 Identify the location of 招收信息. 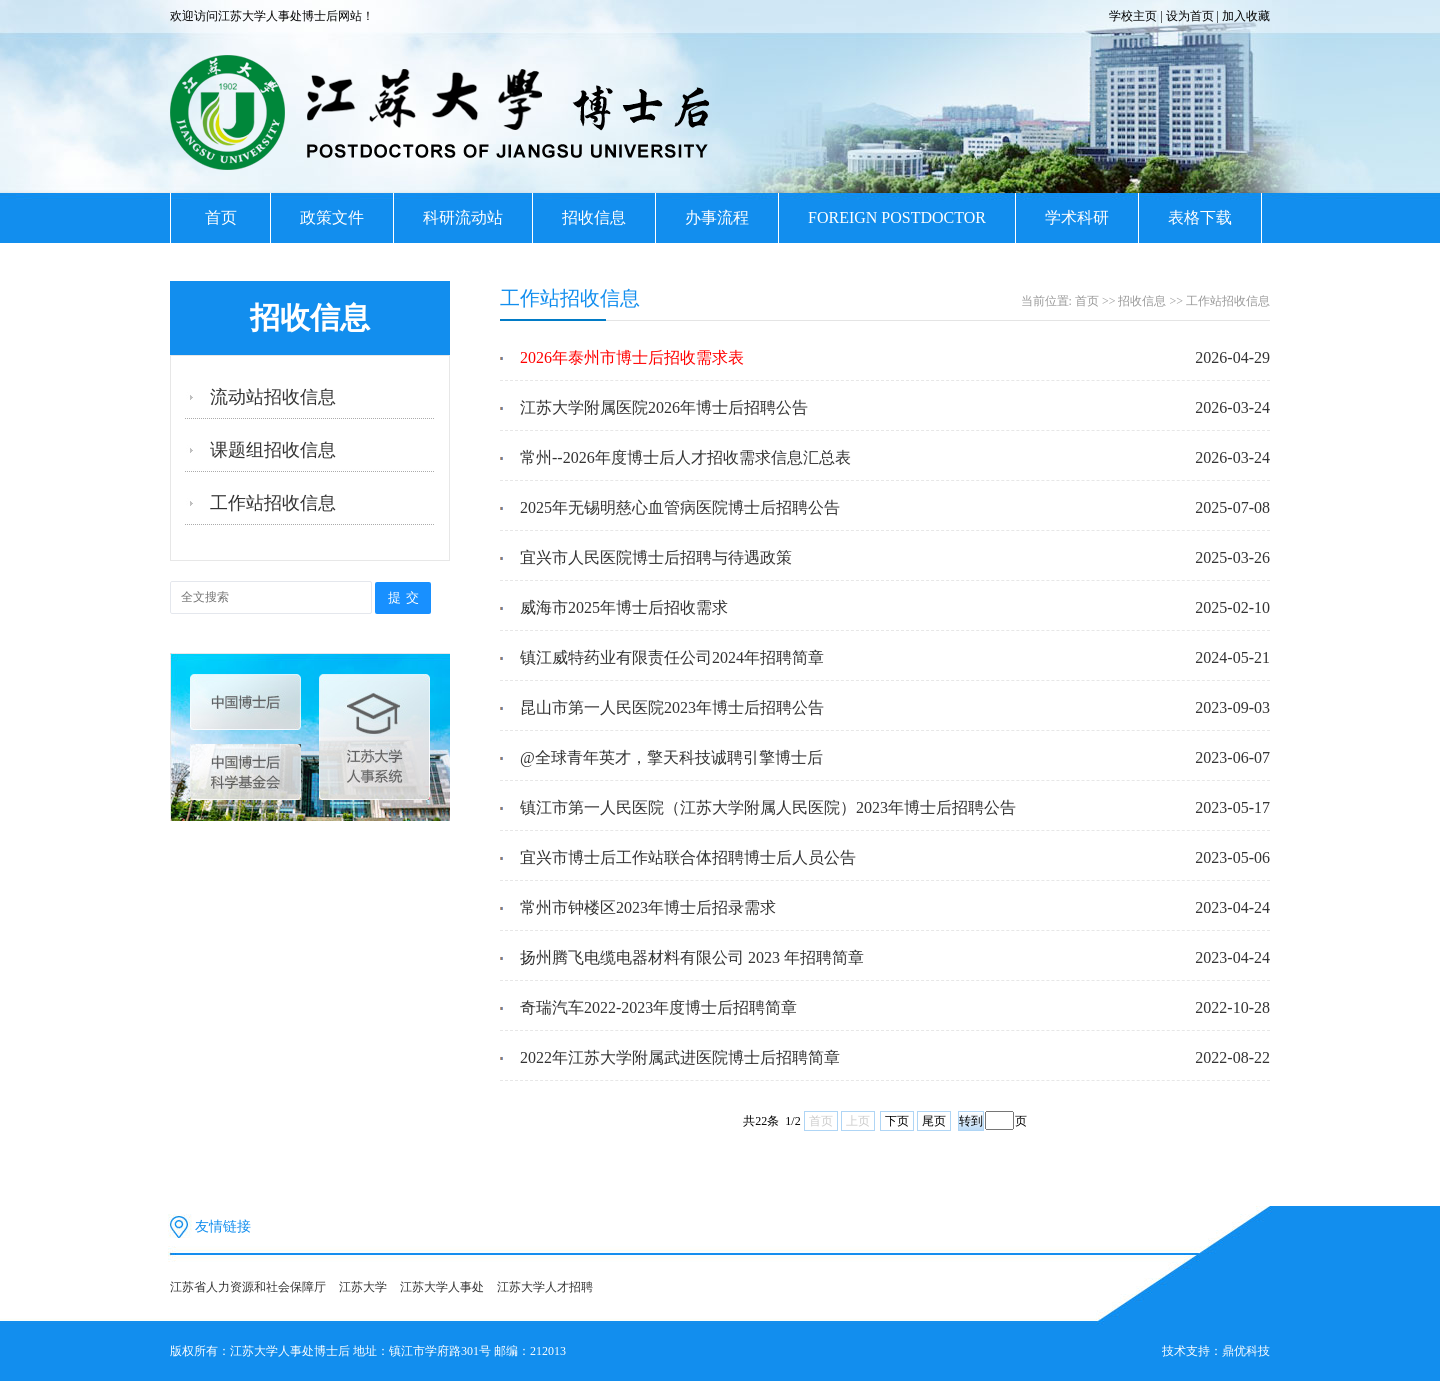
(594, 217).